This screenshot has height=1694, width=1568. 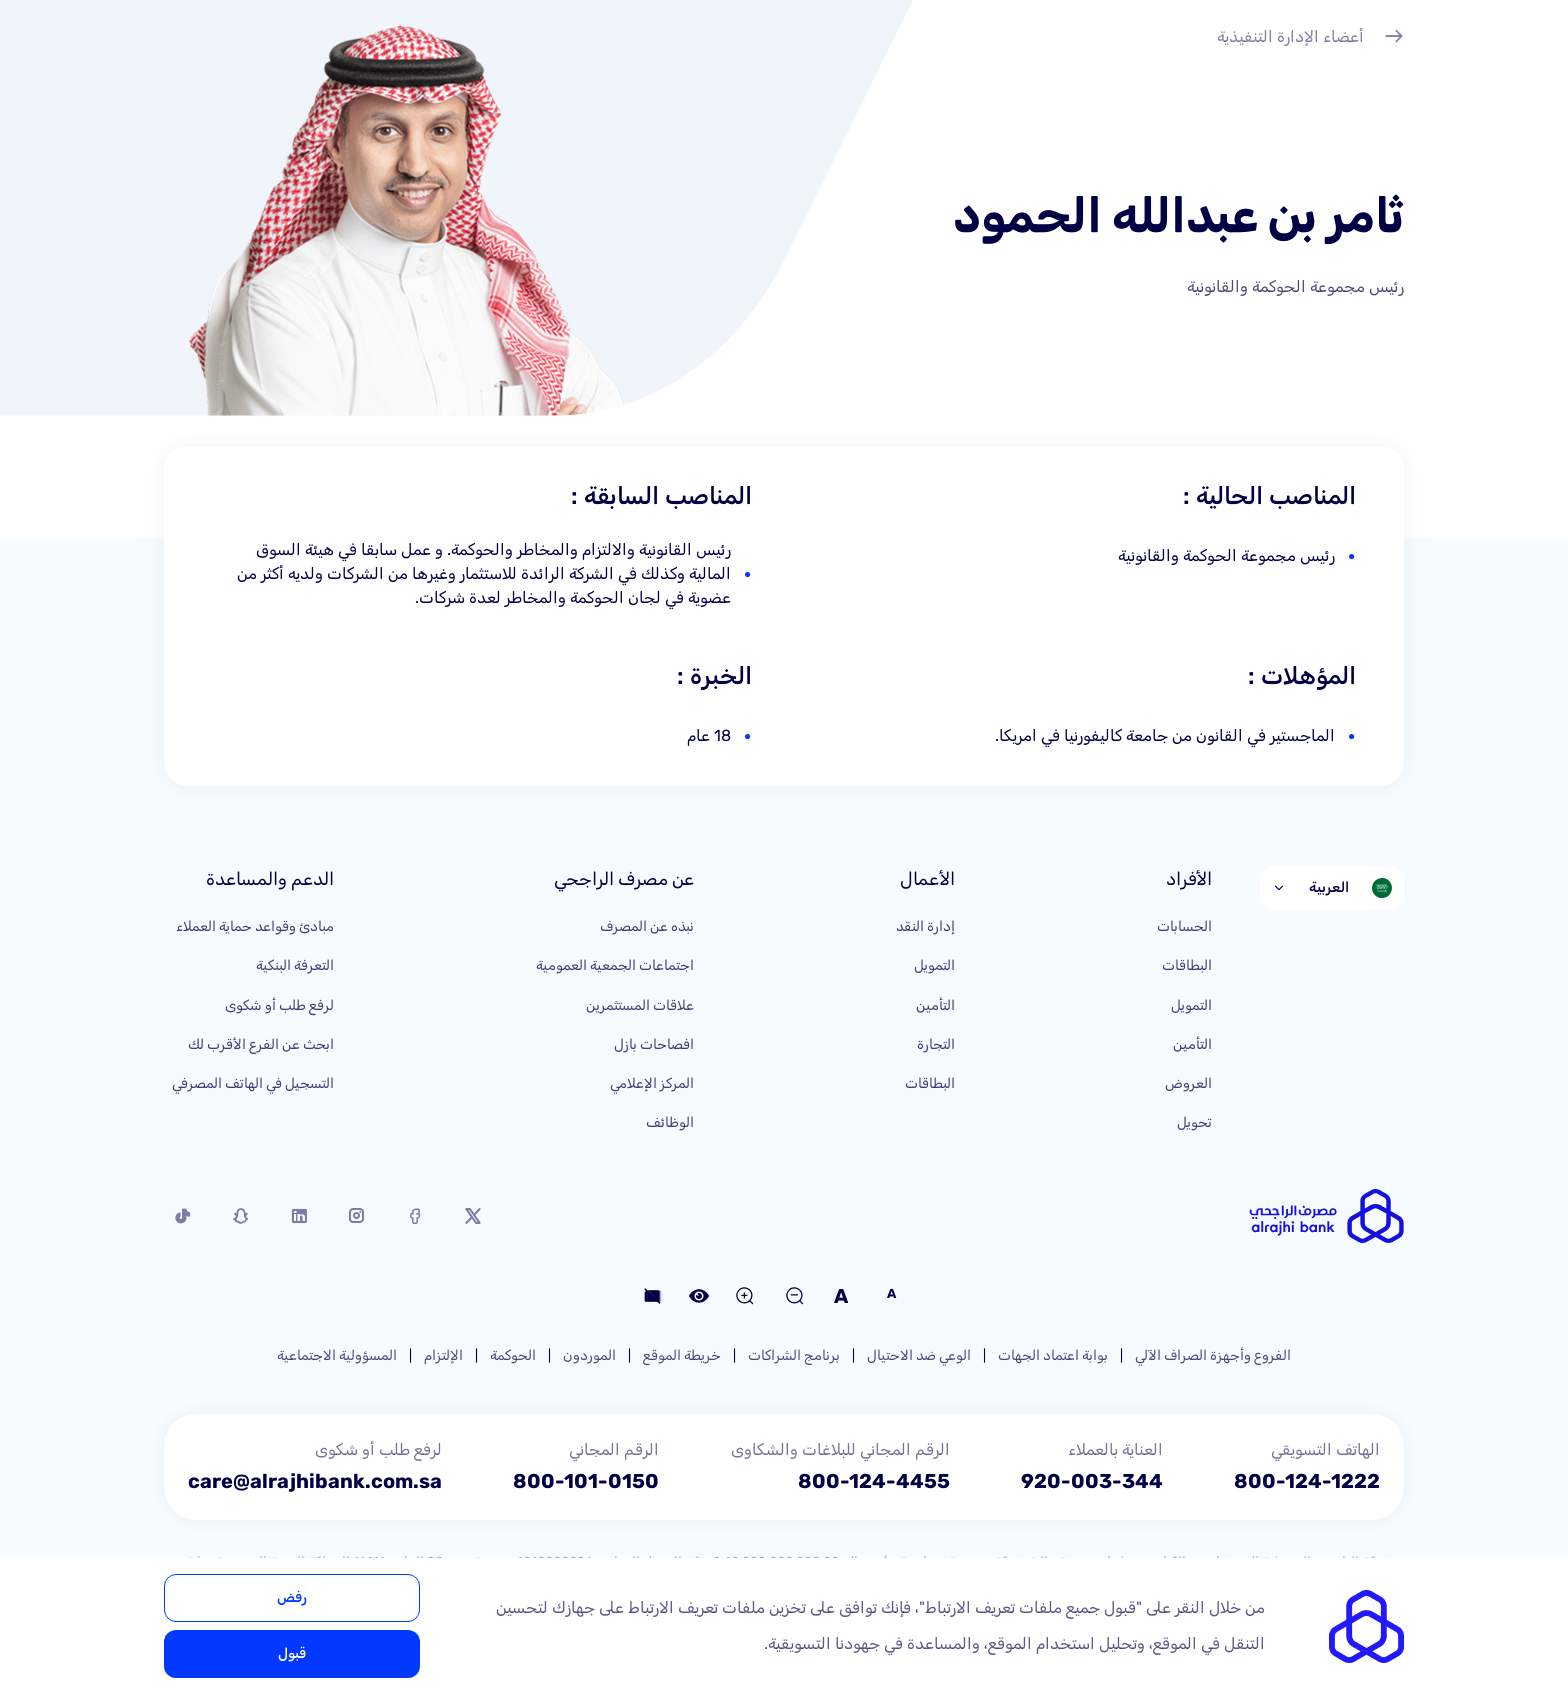 What do you see at coordinates (443, 1355) in the screenshot?
I see `الإلتزام` at bounding box center [443, 1355].